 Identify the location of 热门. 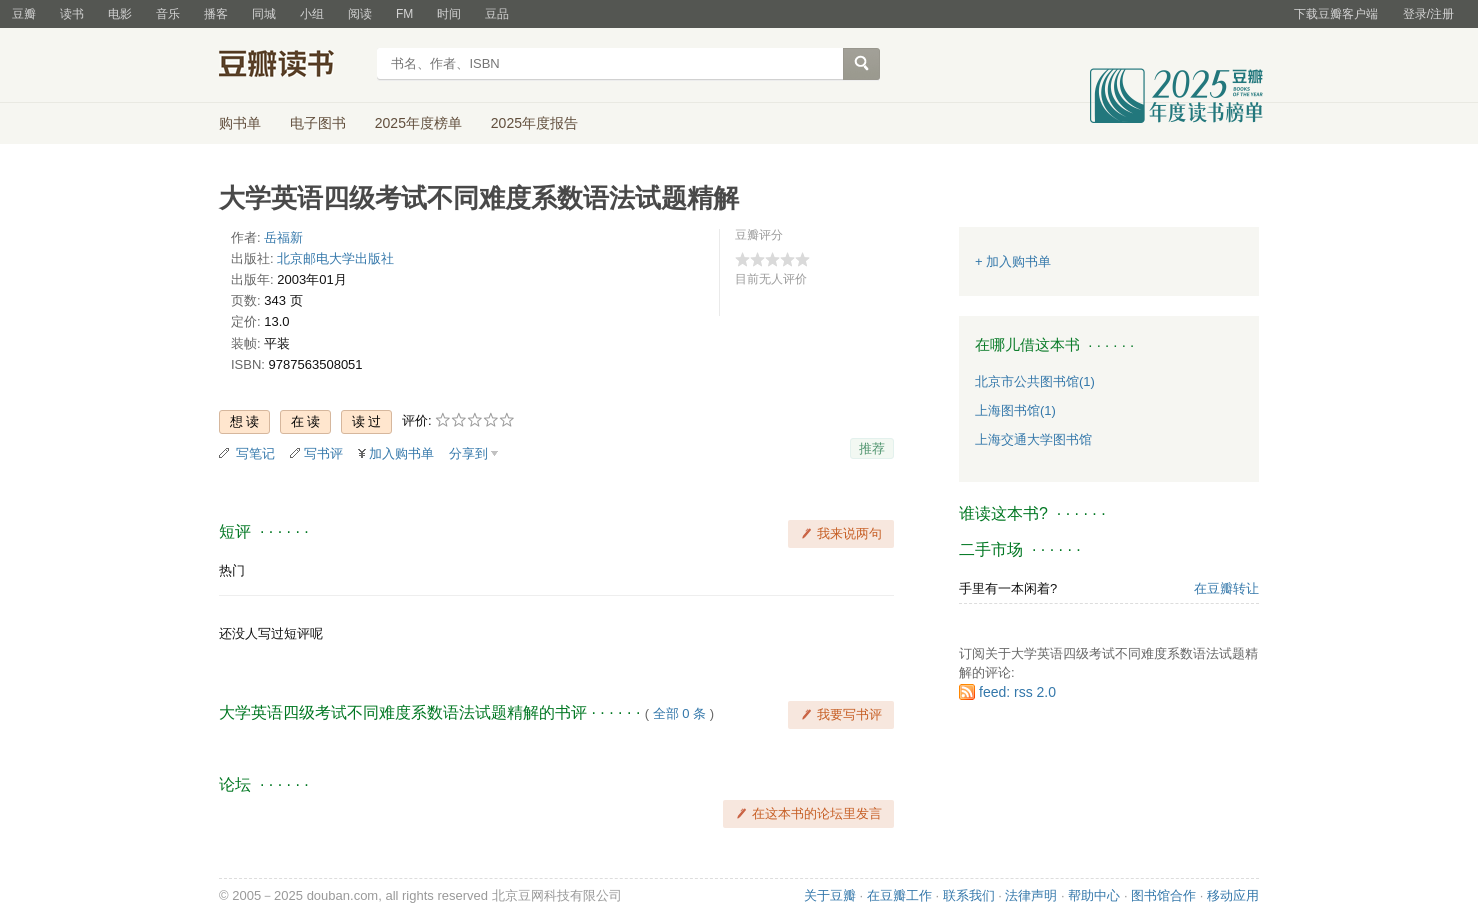
(232, 570).